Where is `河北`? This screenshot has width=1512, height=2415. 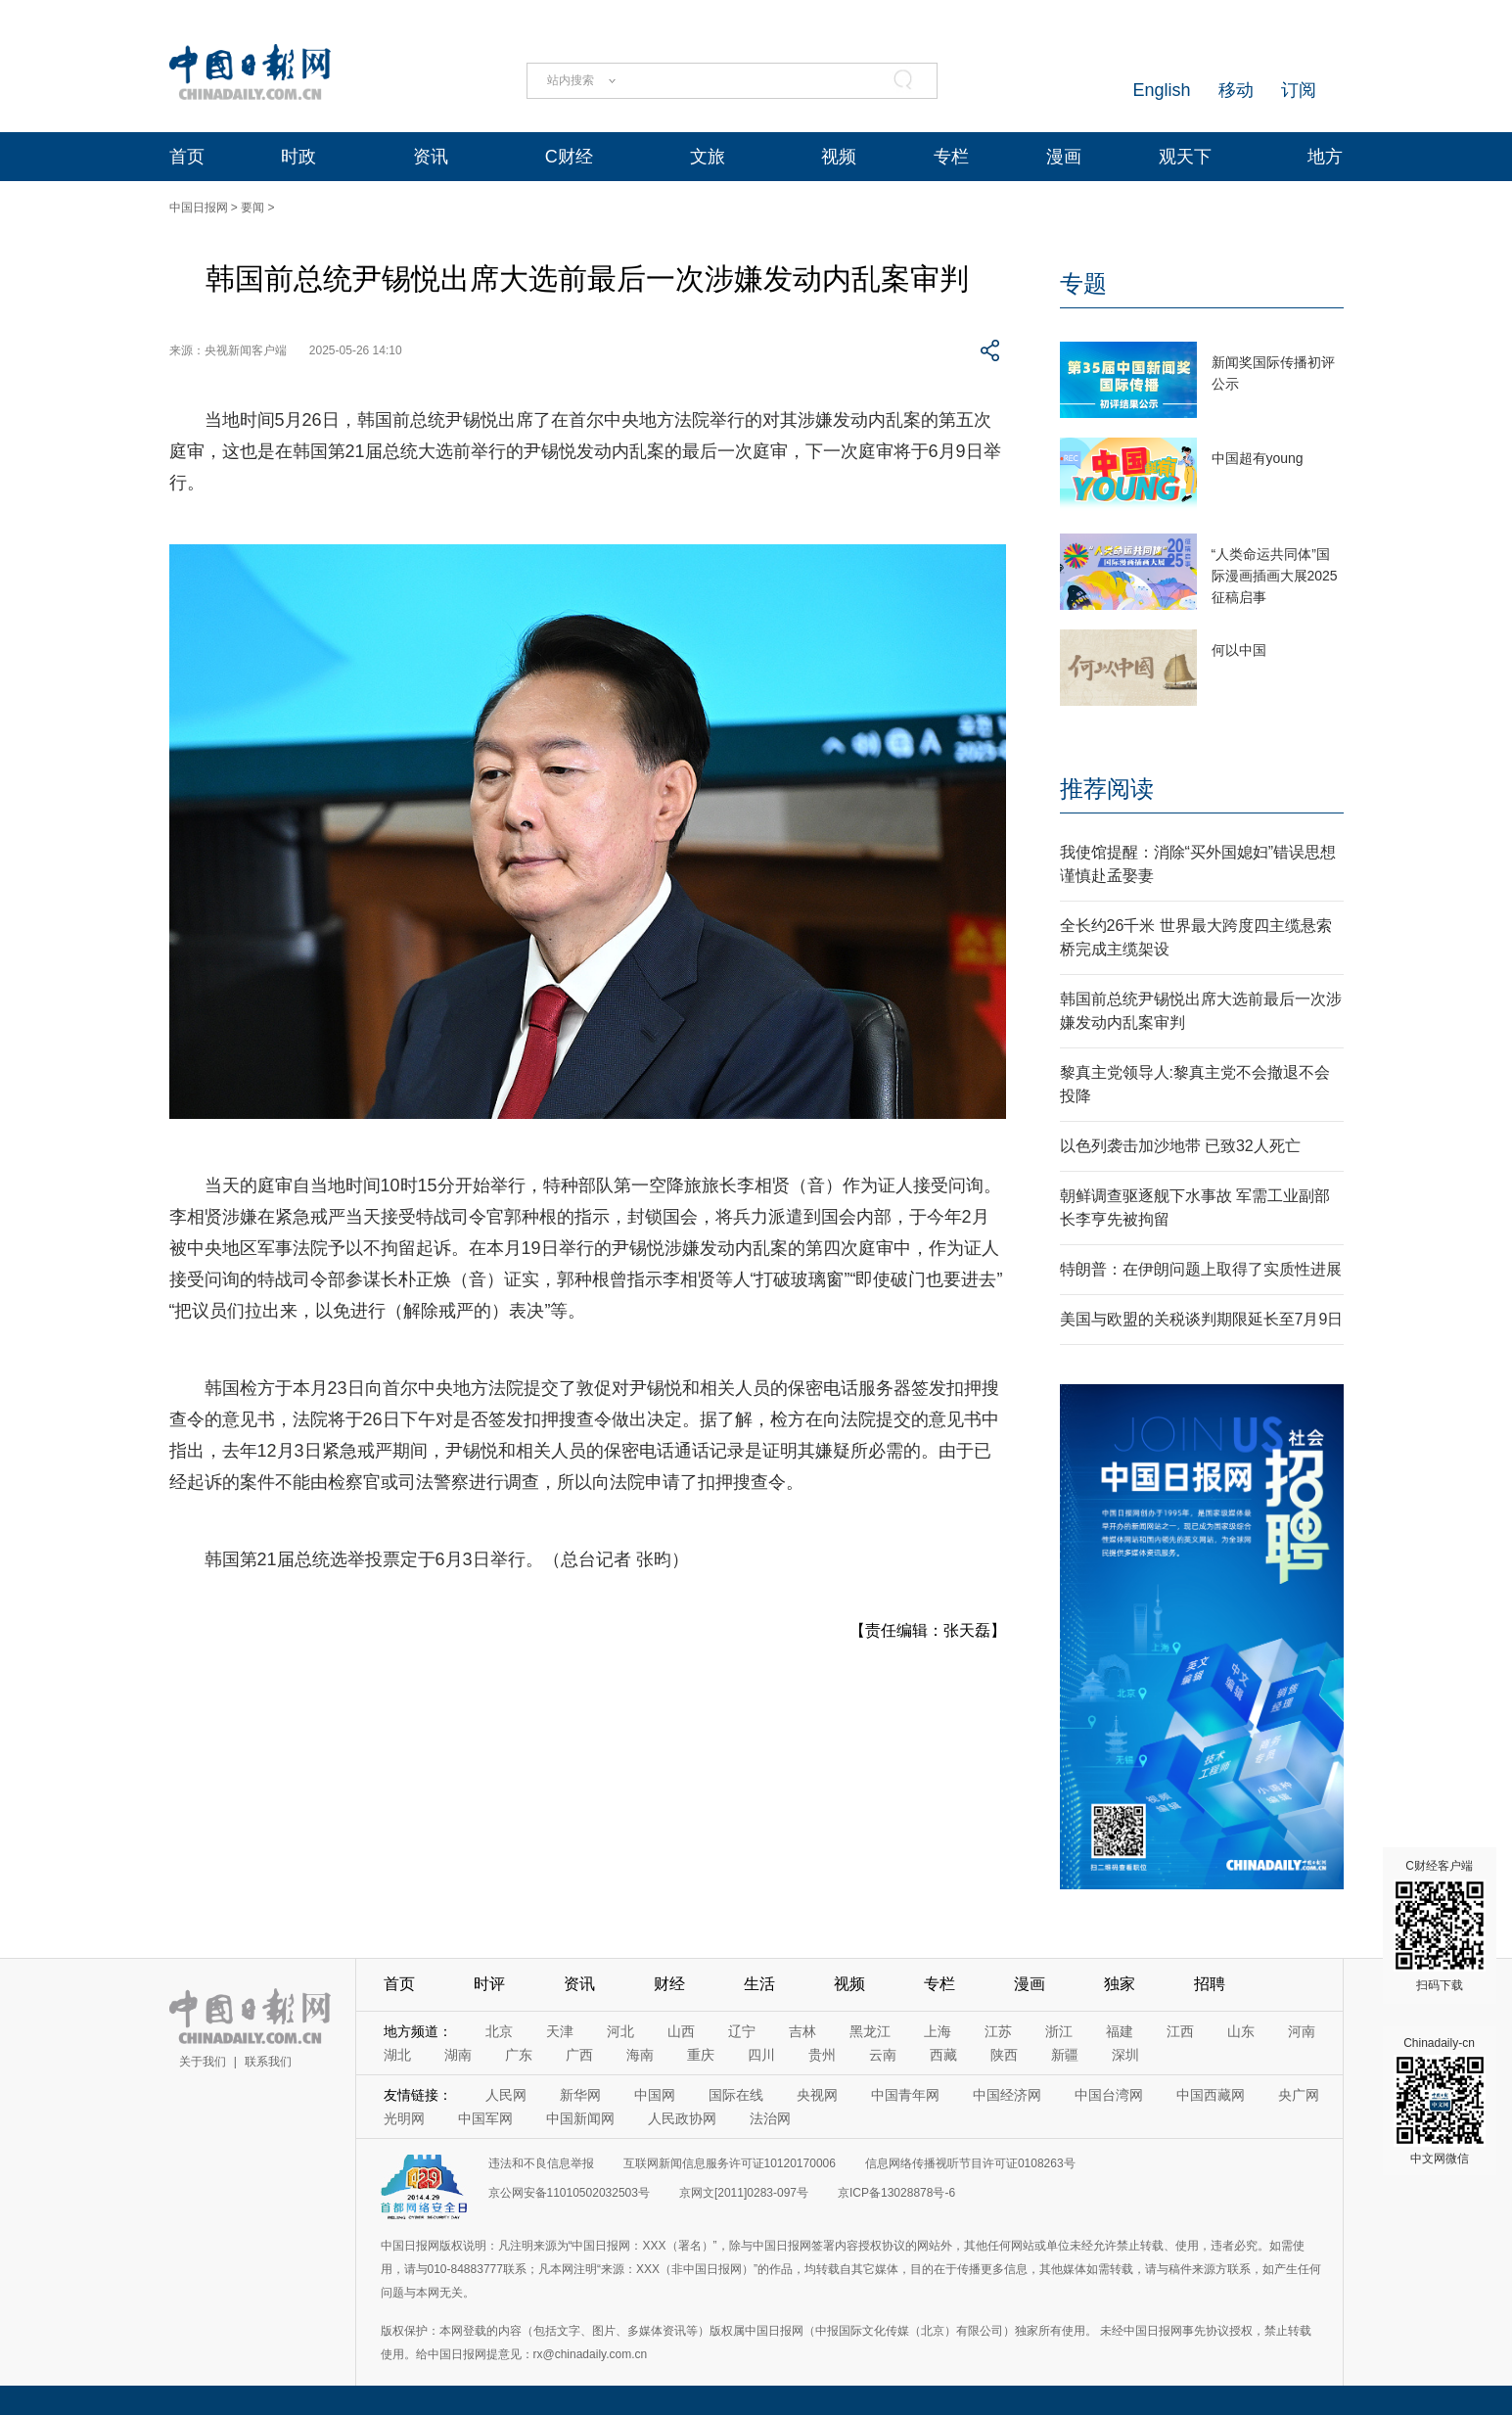
河北 is located at coordinates (620, 2031).